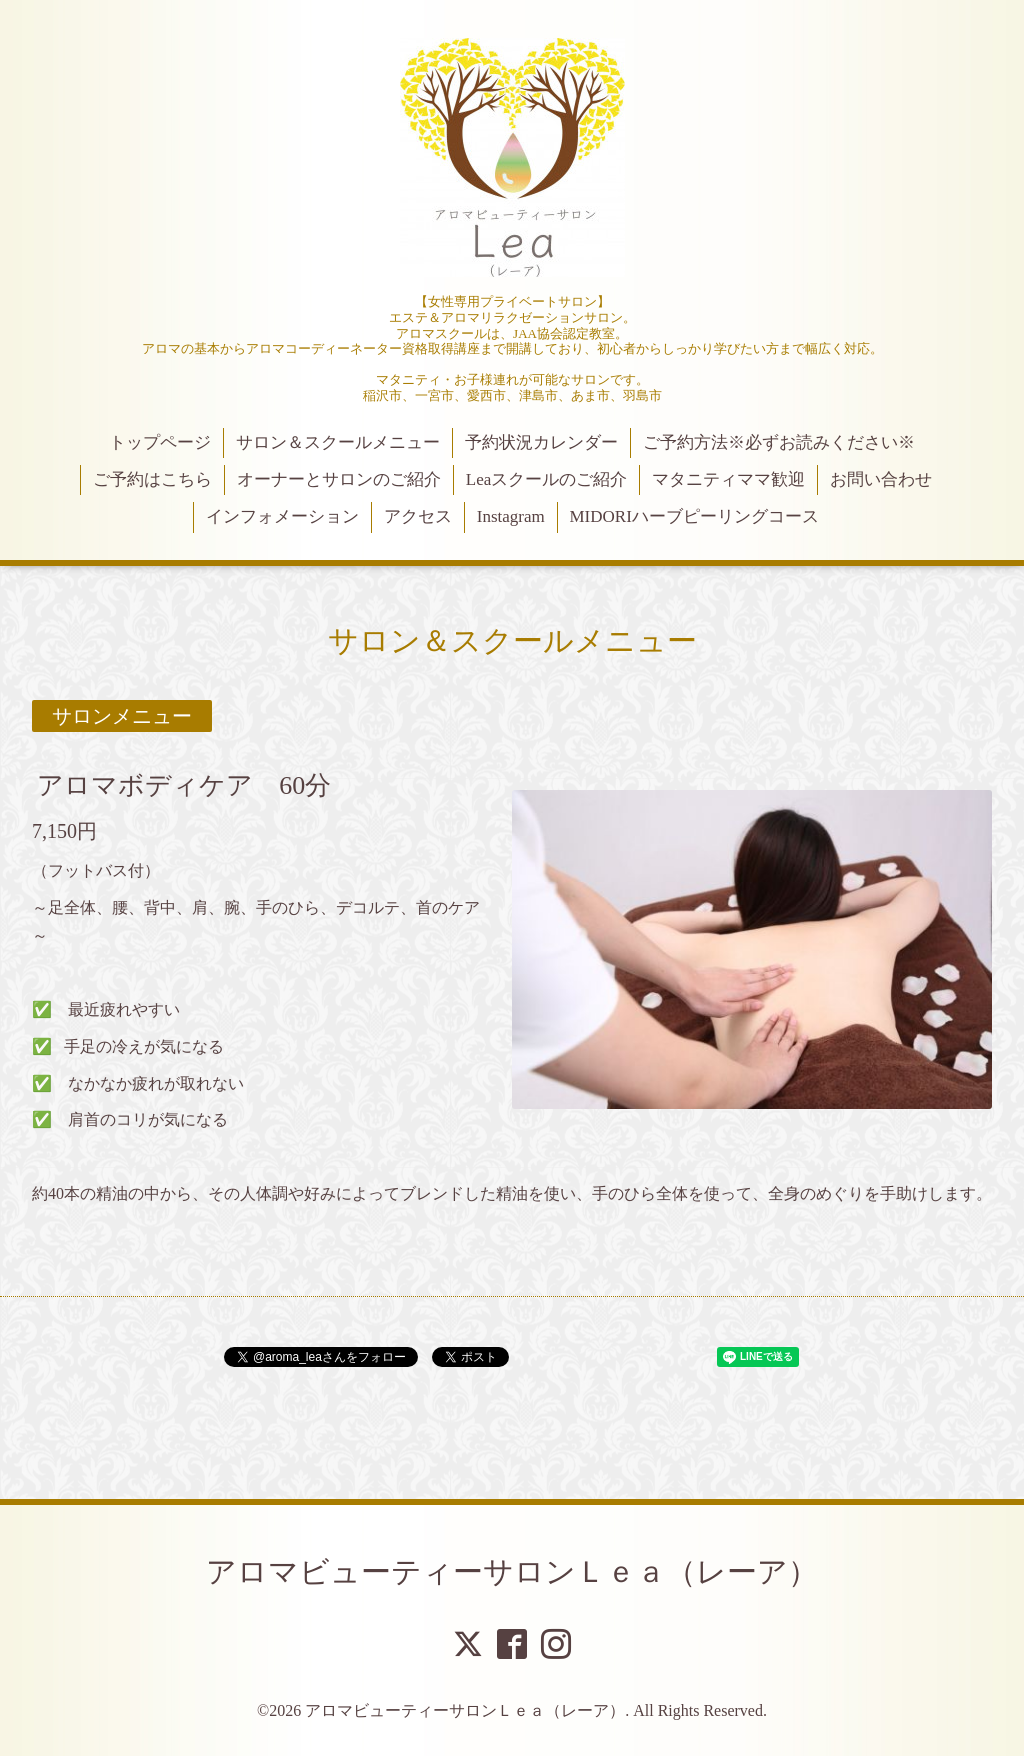 Image resolution: width=1024 pixels, height=1756 pixels. Describe the element at coordinates (152, 479) in the screenshot. I see `ご予約はこちら` at that location.